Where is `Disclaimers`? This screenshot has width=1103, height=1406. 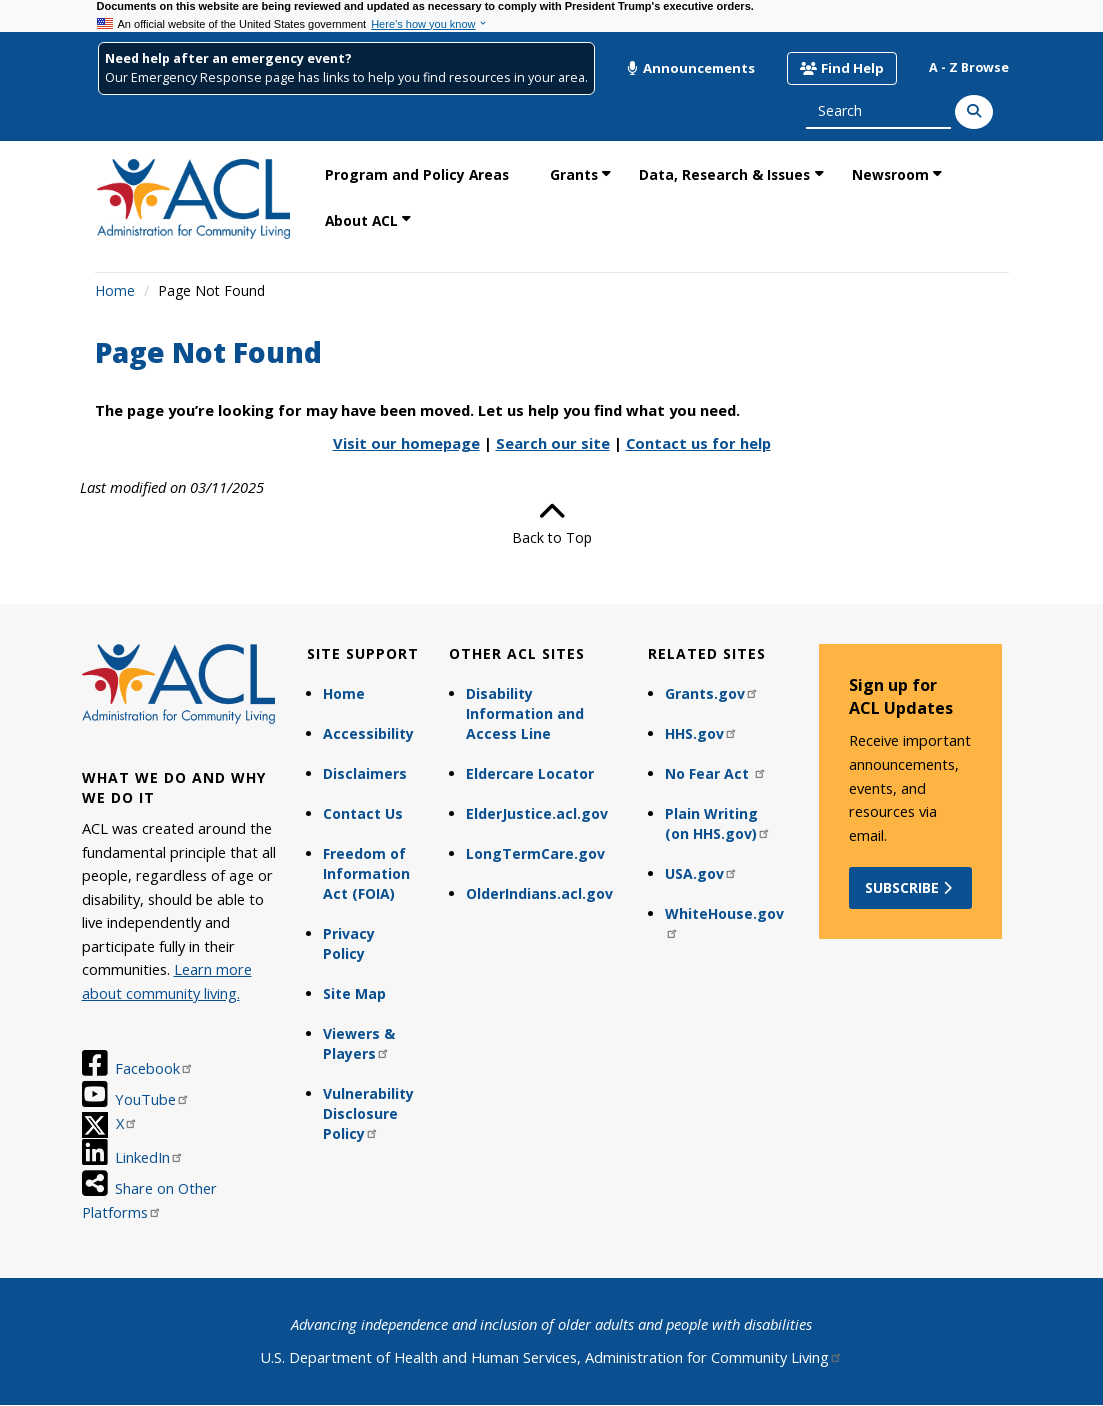 Disclaimers is located at coordinates (365, 773).